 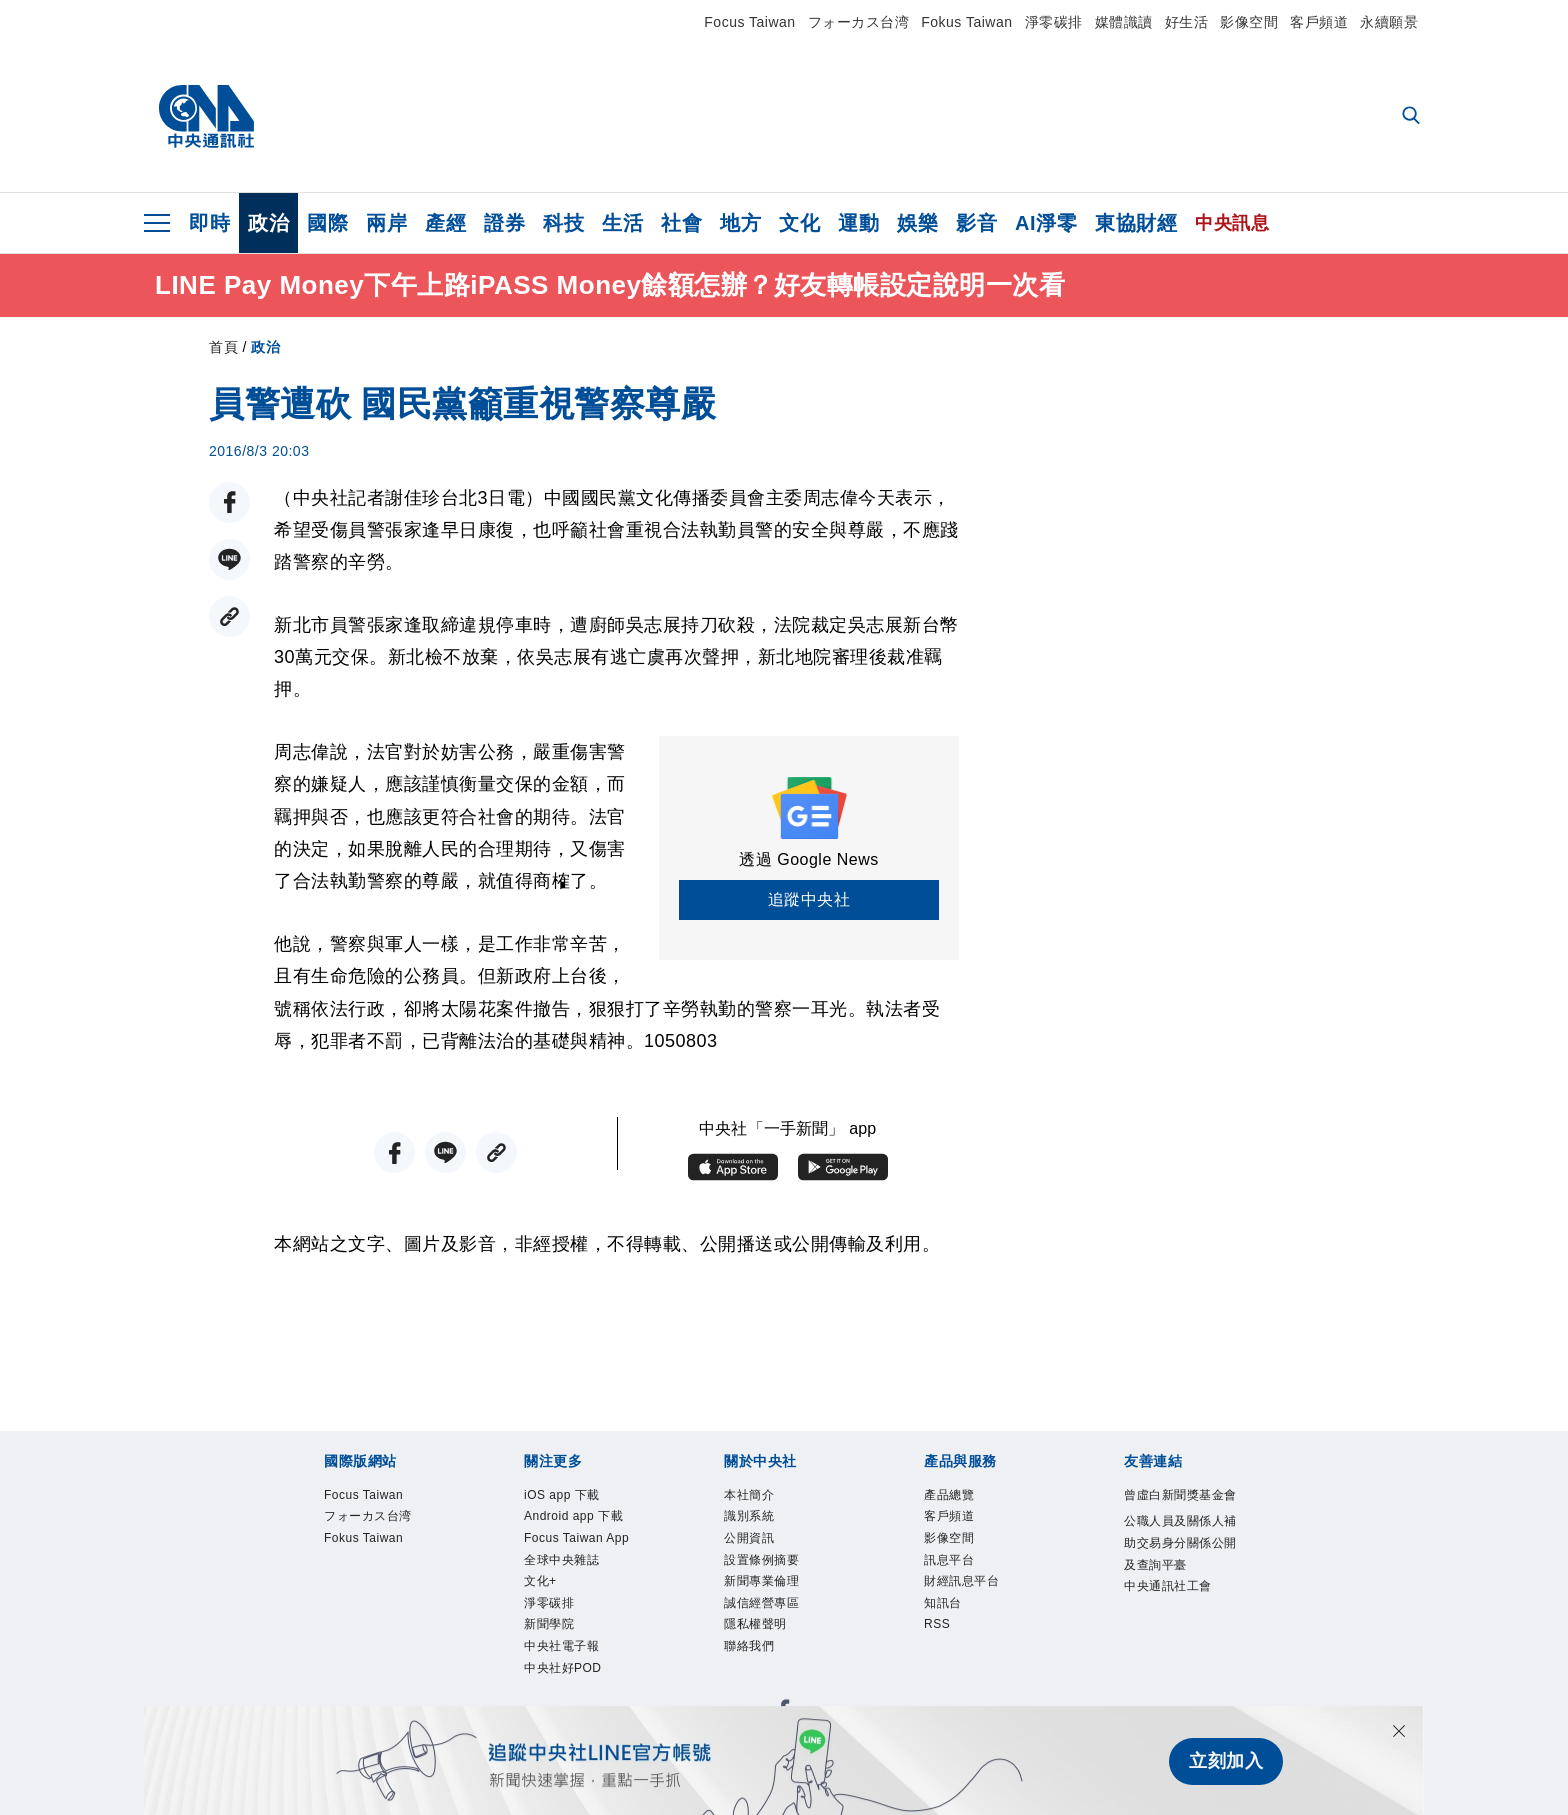 I want to click on 首頁, so click(x=223, y=347).